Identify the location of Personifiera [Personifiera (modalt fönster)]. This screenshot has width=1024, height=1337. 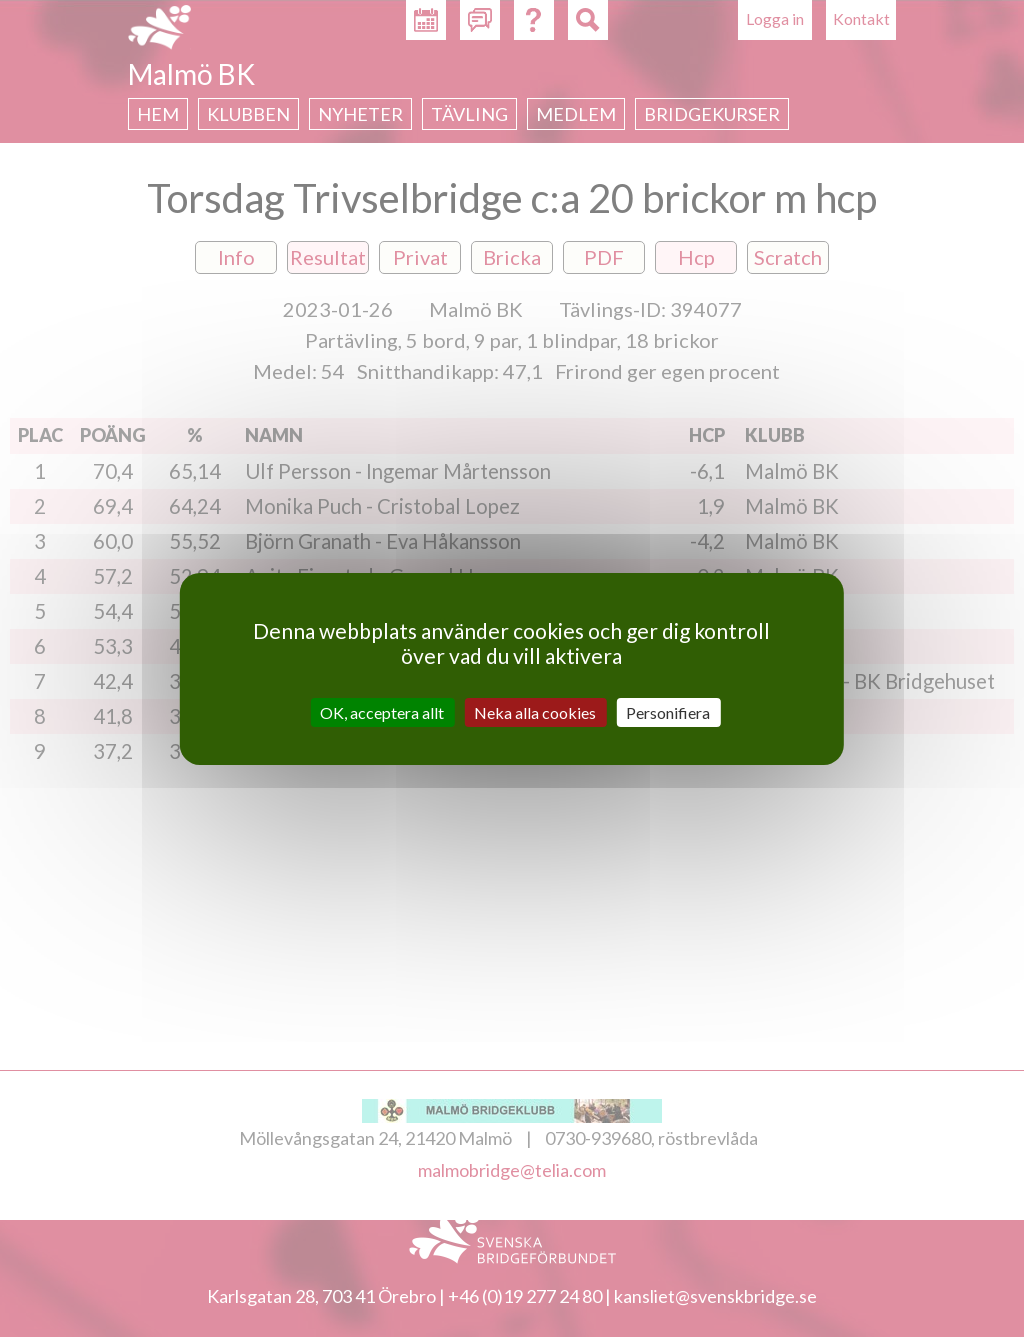
(668, 711).